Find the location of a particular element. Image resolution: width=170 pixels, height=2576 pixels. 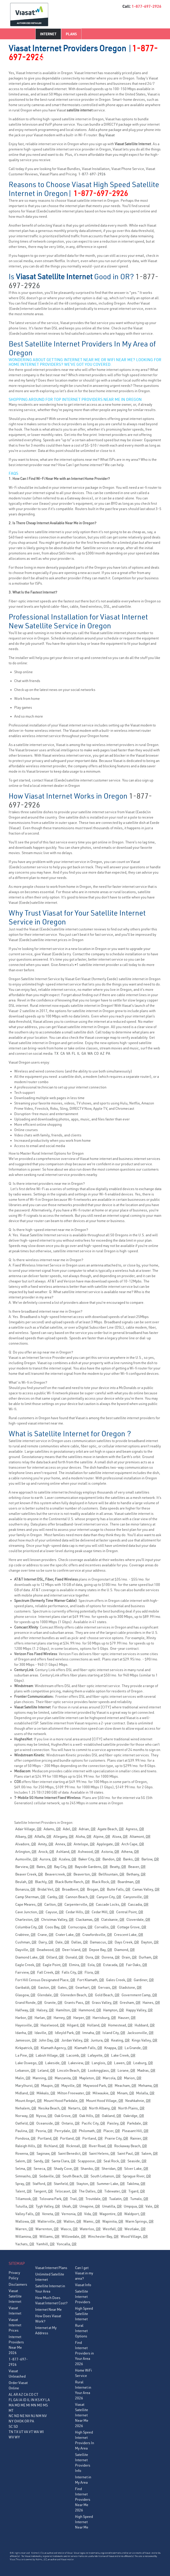

Perrydale, is located at coordinates (65, 2131).